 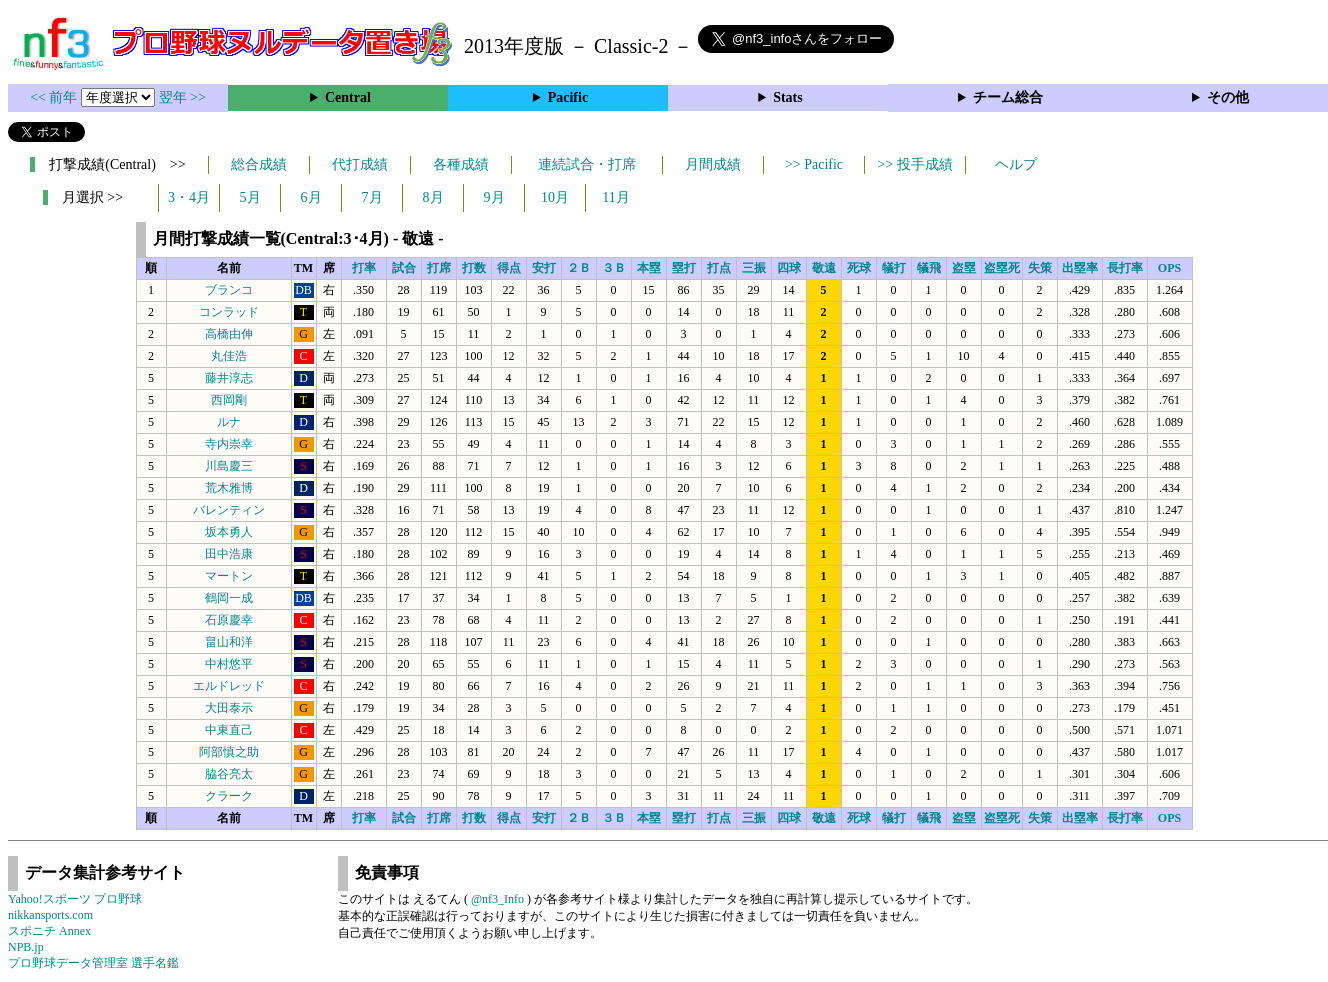 What do you see at coordinates (474, 268) in the screenshot?
I see `打数` at bounding box center [474, 268].